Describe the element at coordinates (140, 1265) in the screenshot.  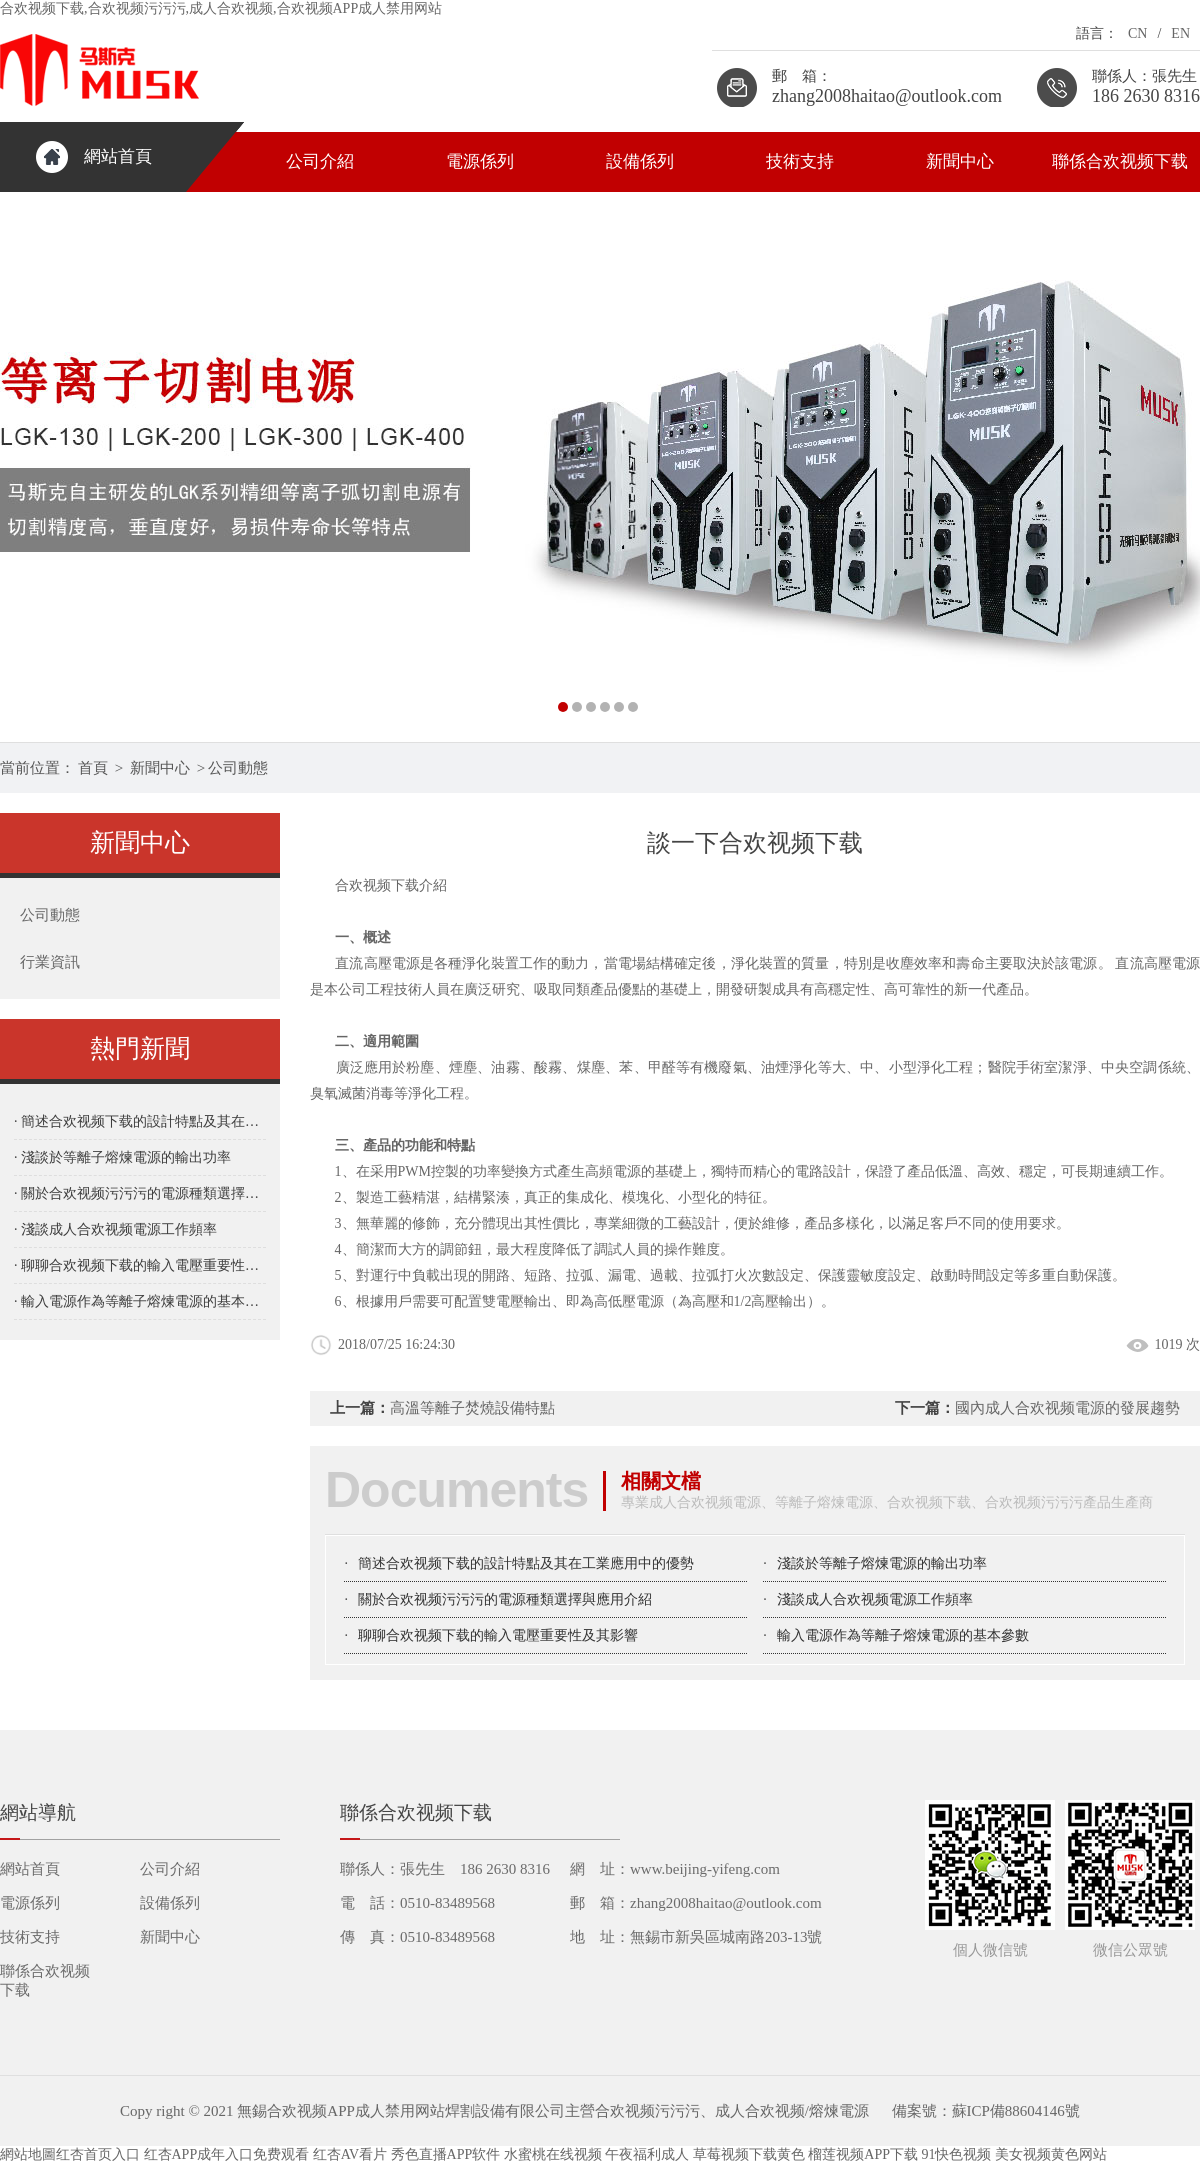
I see `· 聊聊合欢视频下载的輸入電壓重要性及其影響` at that location.